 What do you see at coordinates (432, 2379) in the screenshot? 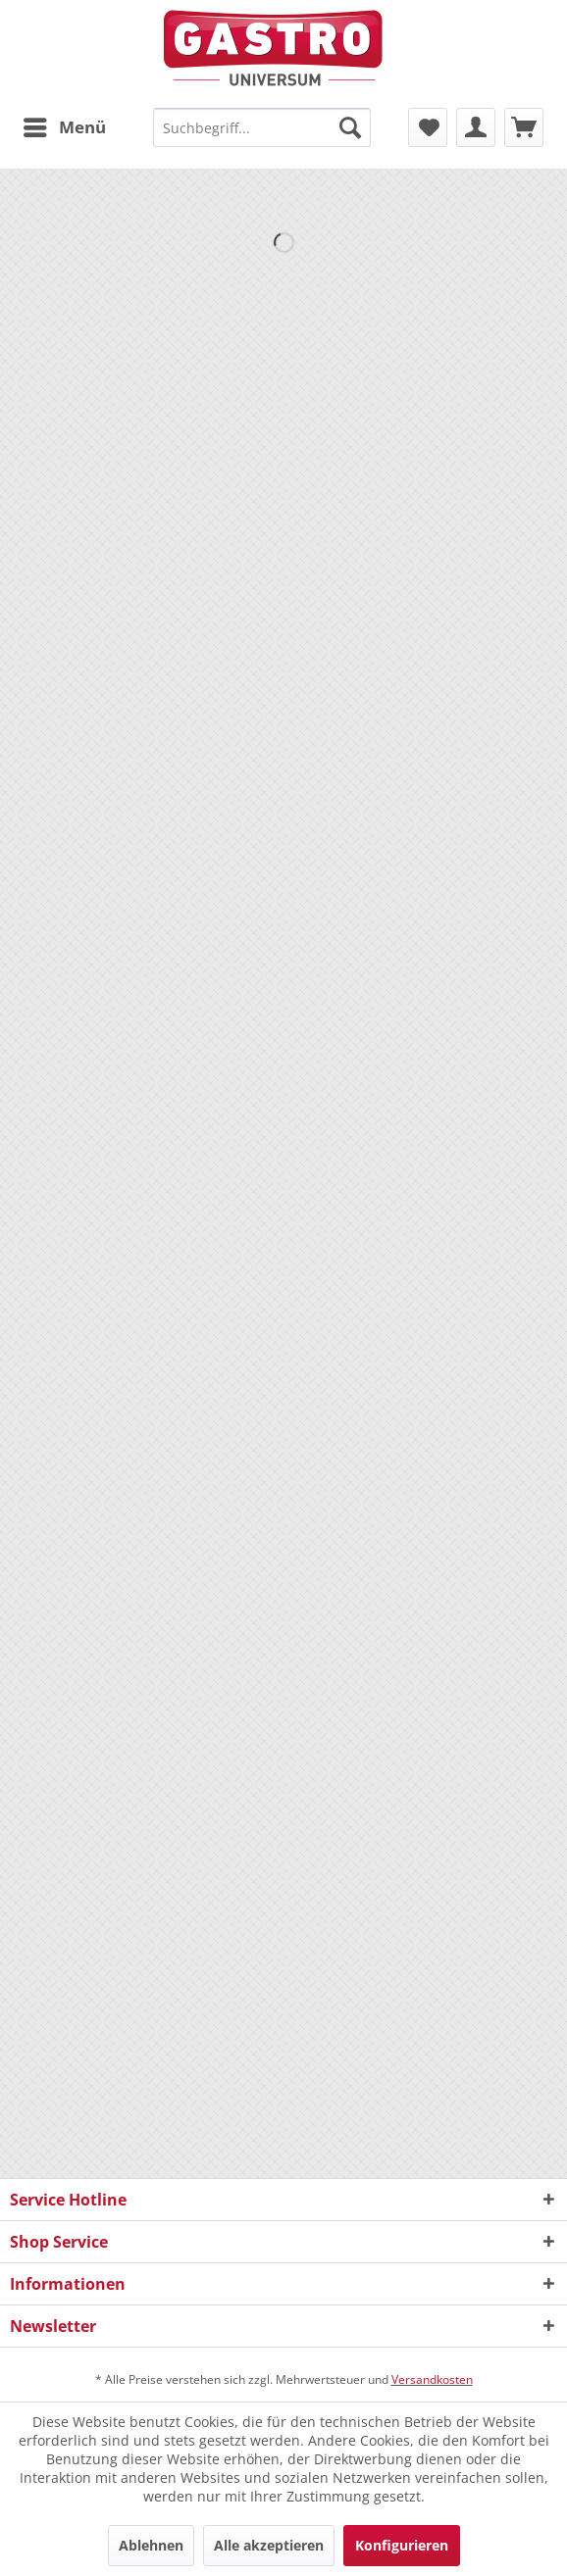
I see `Versandkosten` at bounding box center [432, 2379].